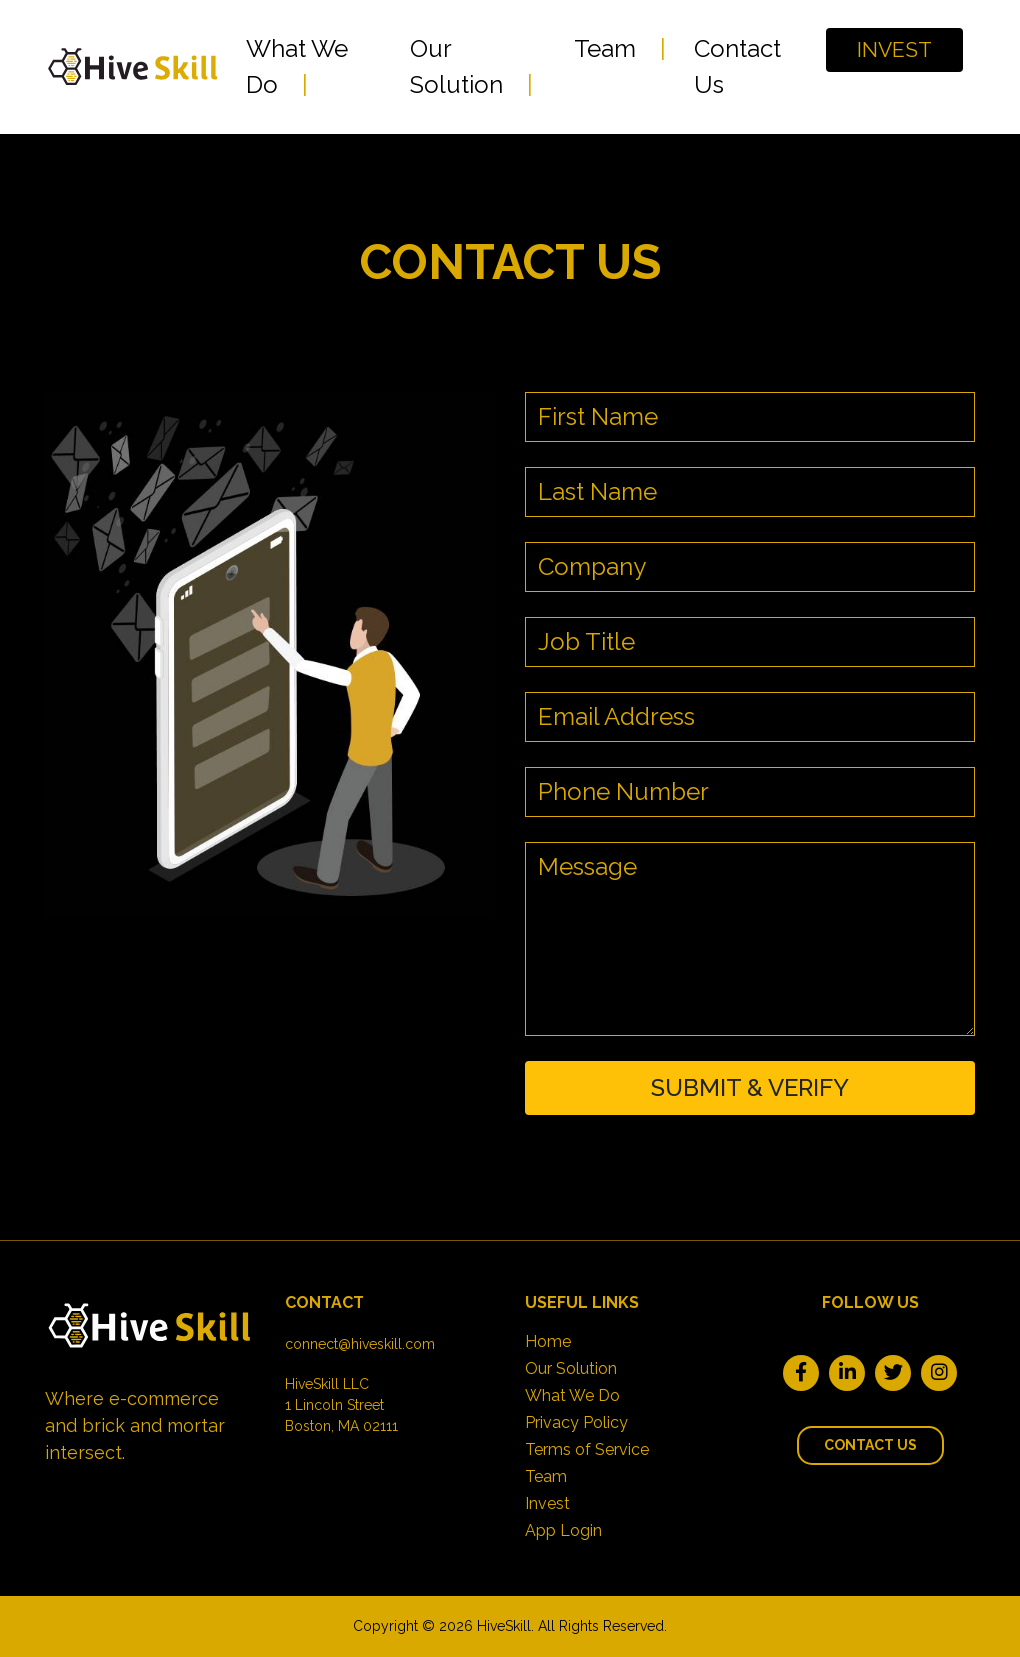 The height and width of the screenshot is (1657, 1020). I want to click on Privacy Policy, so click(576, 1422).